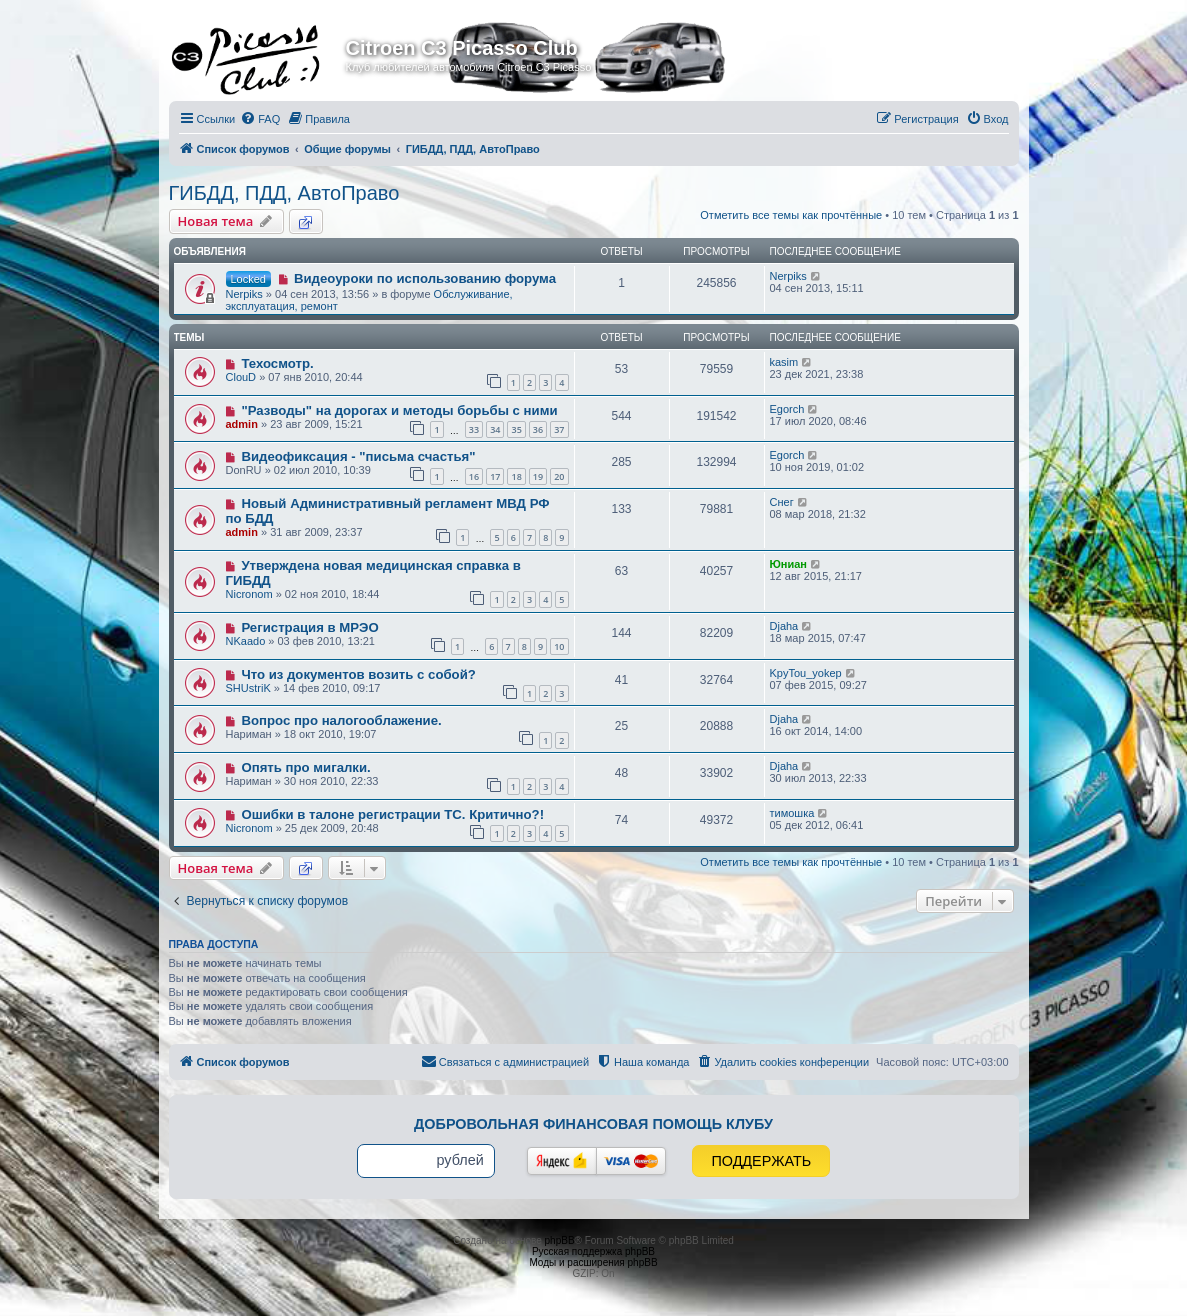  What do you see at coordinates (341, 720) in the screenshot?
I see `Вопрос про налогооблажение.` at bounding box center [341, 720].